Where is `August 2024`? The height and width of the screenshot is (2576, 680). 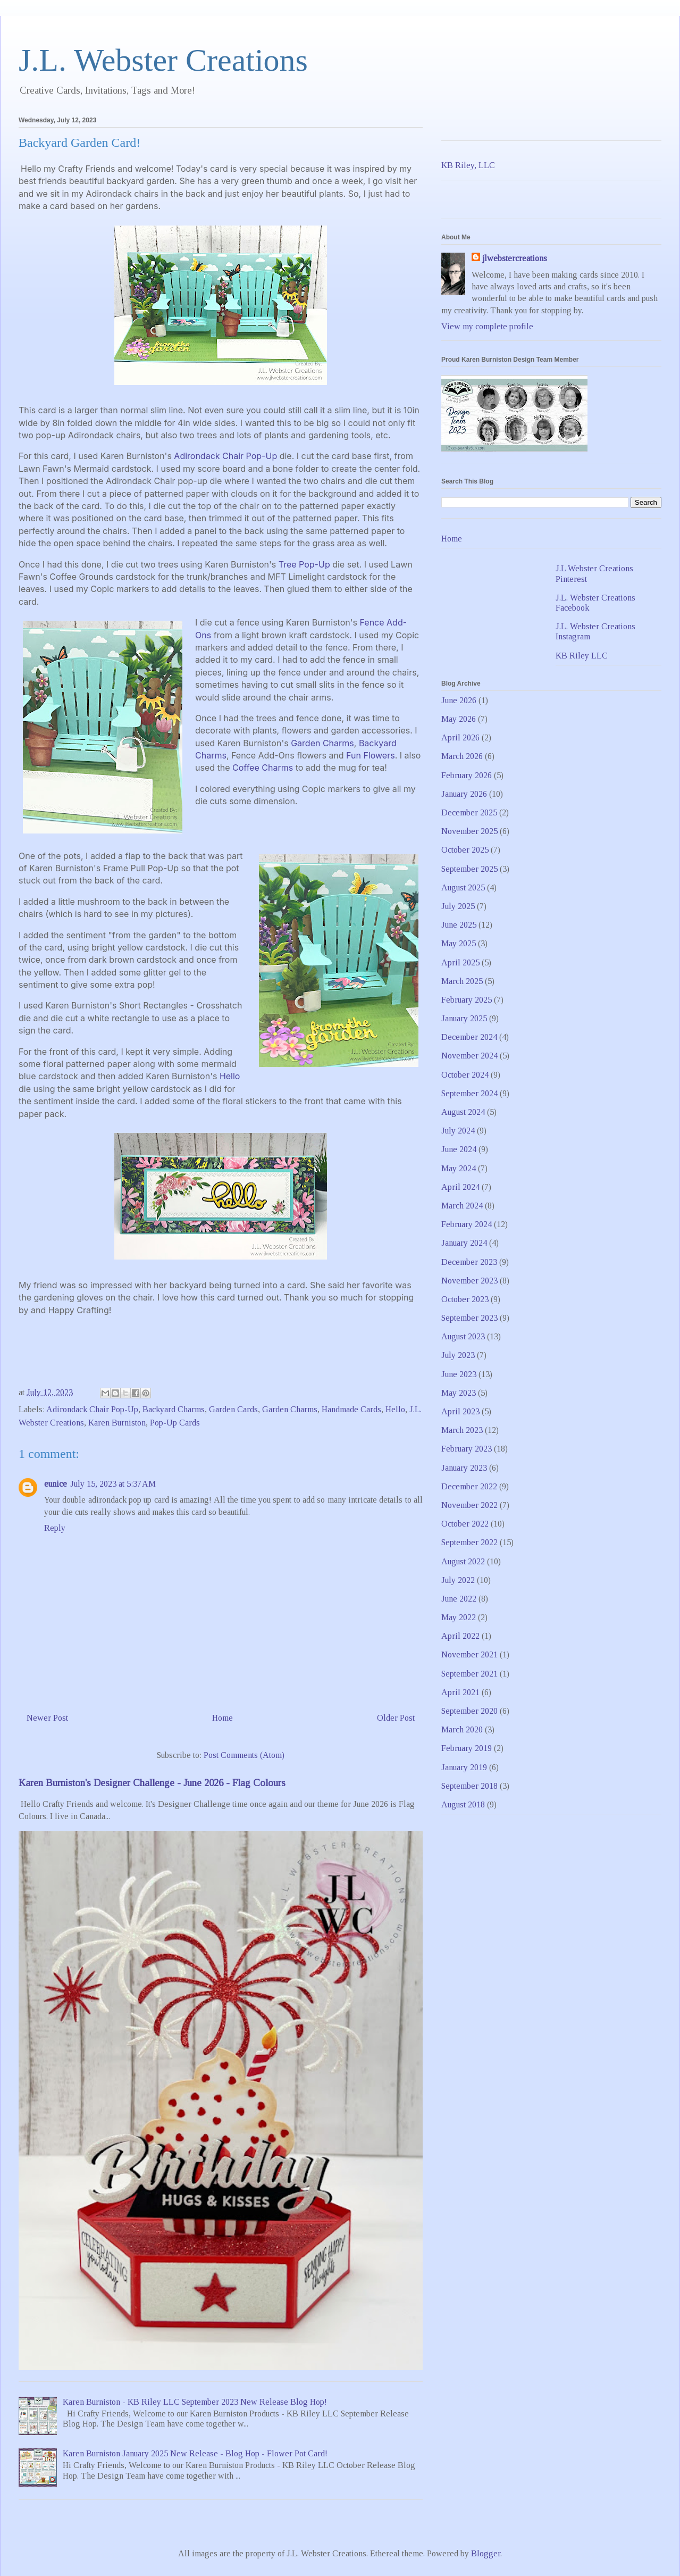 August 2024 is located at coordinates (463, 1111).